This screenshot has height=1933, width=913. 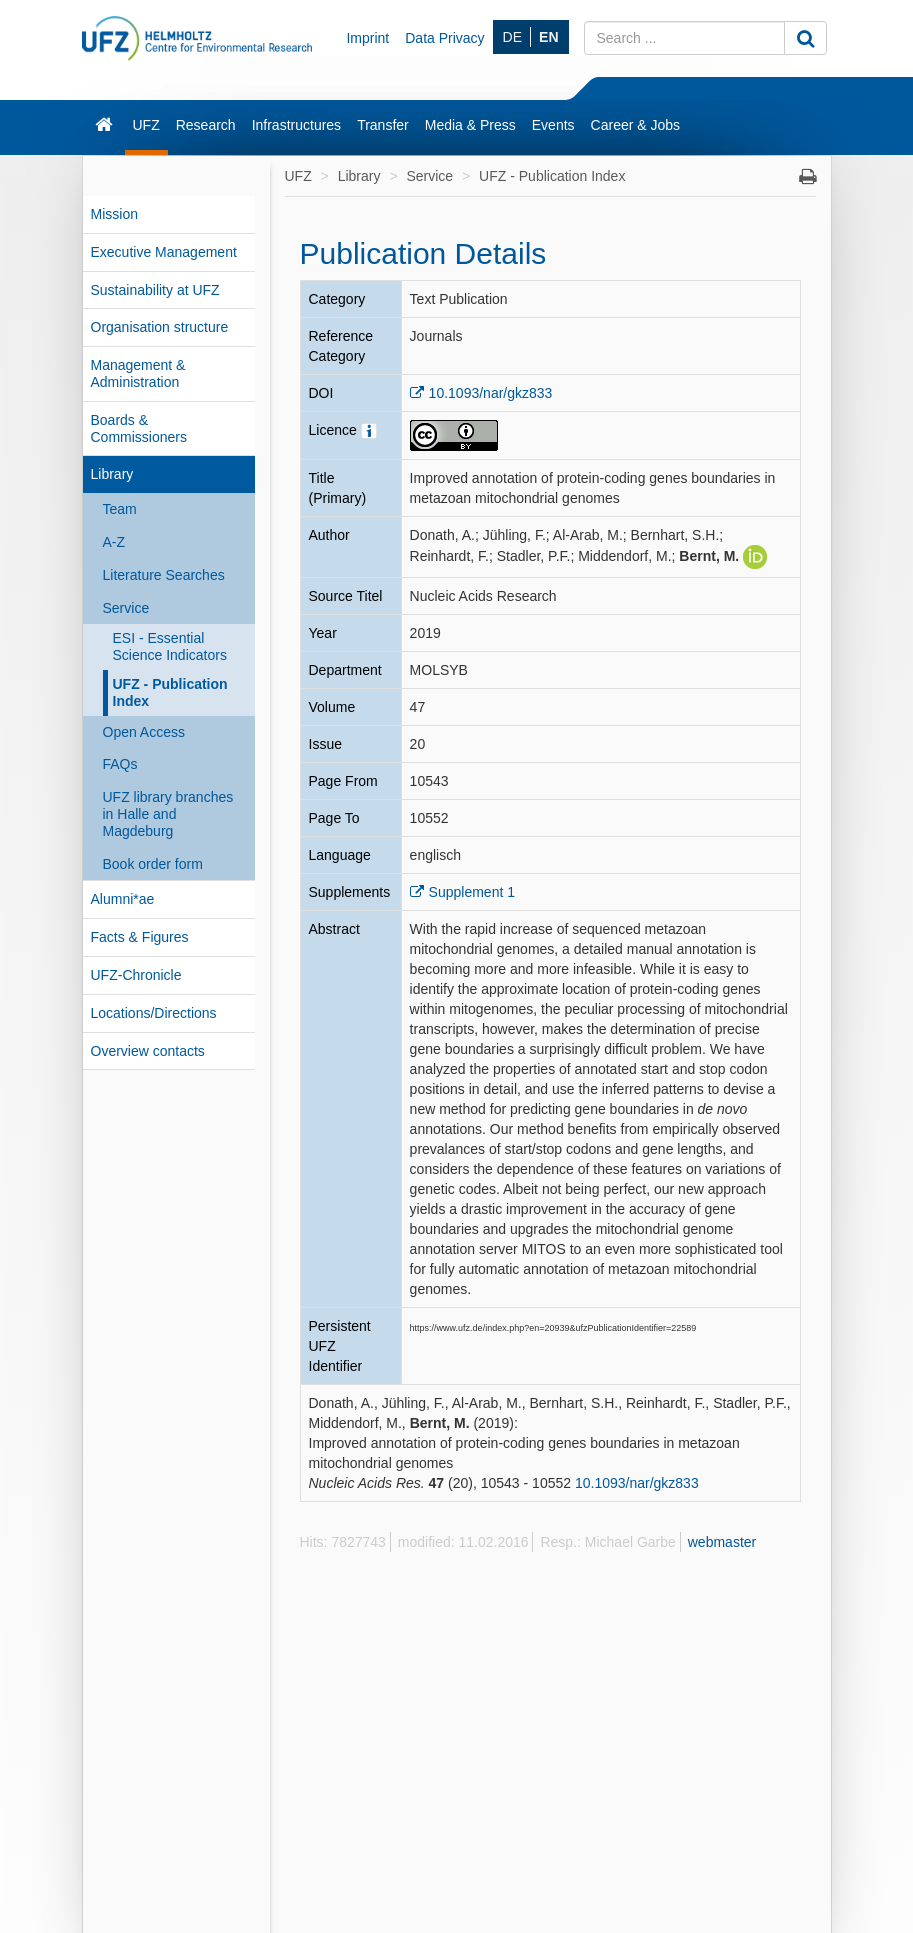 I want to click on Media & Press, so click(x=470, y=125).